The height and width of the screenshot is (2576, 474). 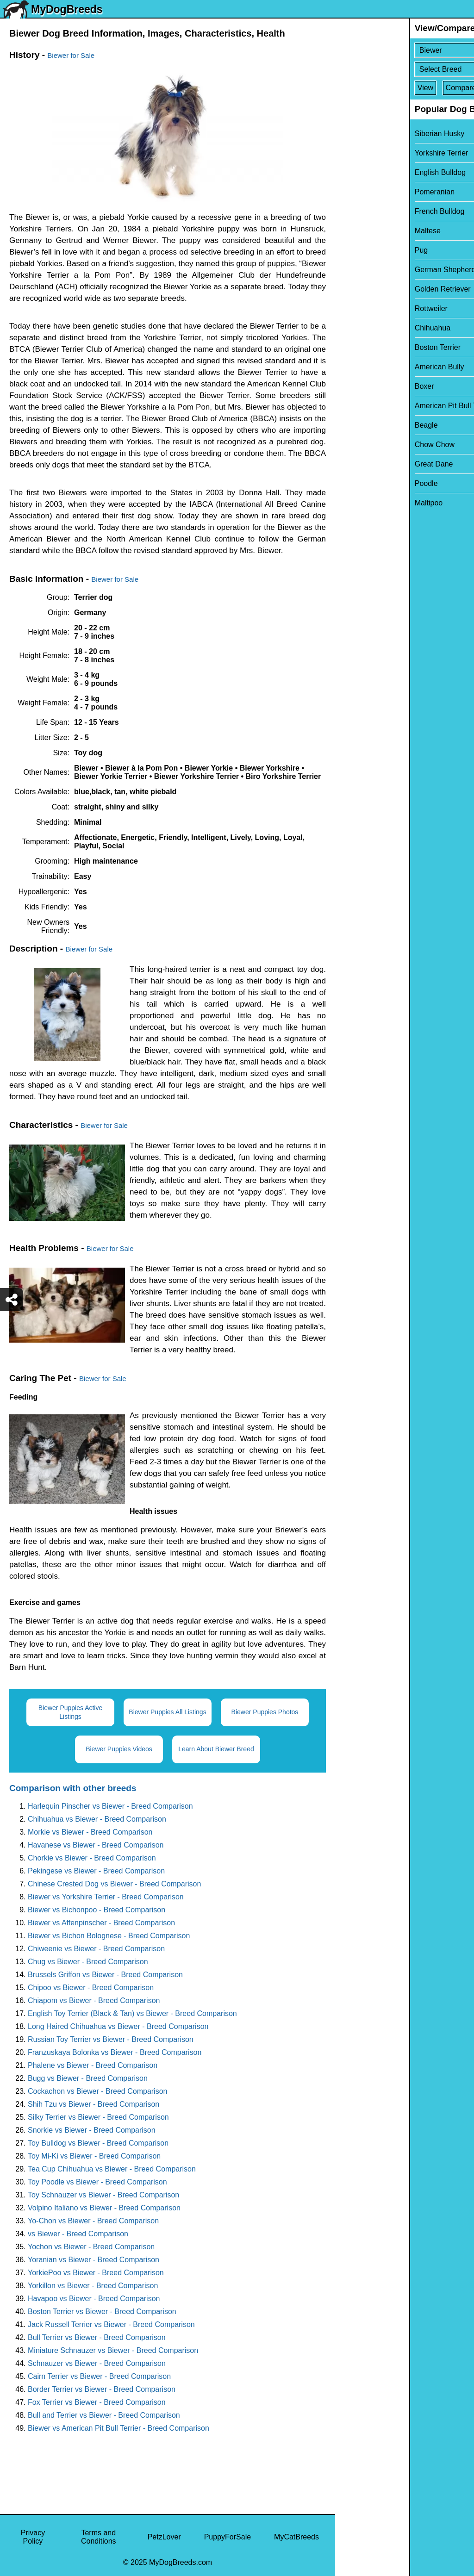 I want to click on Chihuahua vs Biewer - Breed Comparison, so click(x=97, y=1819).